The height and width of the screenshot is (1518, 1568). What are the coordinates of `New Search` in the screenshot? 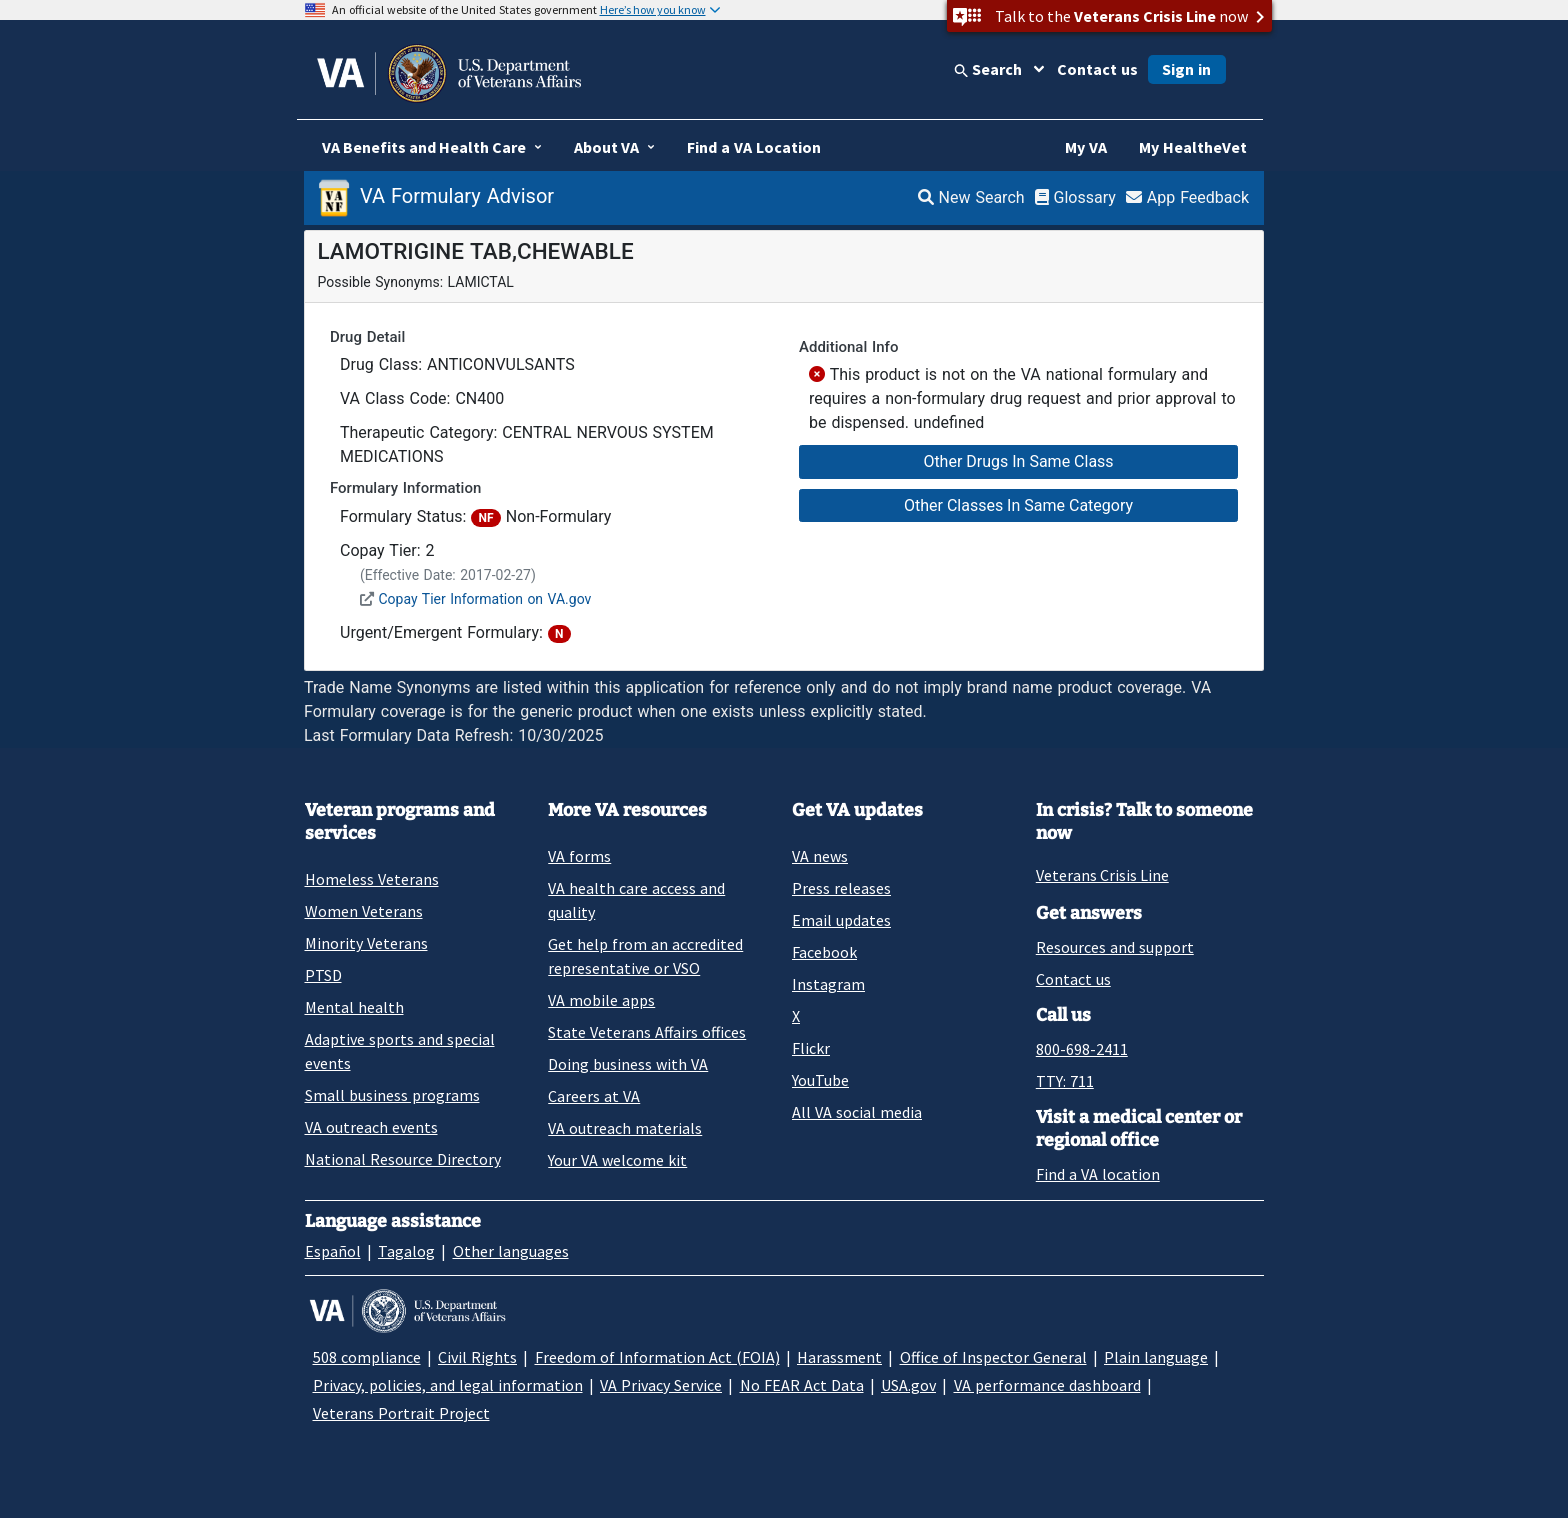 It's located at (971, 197).